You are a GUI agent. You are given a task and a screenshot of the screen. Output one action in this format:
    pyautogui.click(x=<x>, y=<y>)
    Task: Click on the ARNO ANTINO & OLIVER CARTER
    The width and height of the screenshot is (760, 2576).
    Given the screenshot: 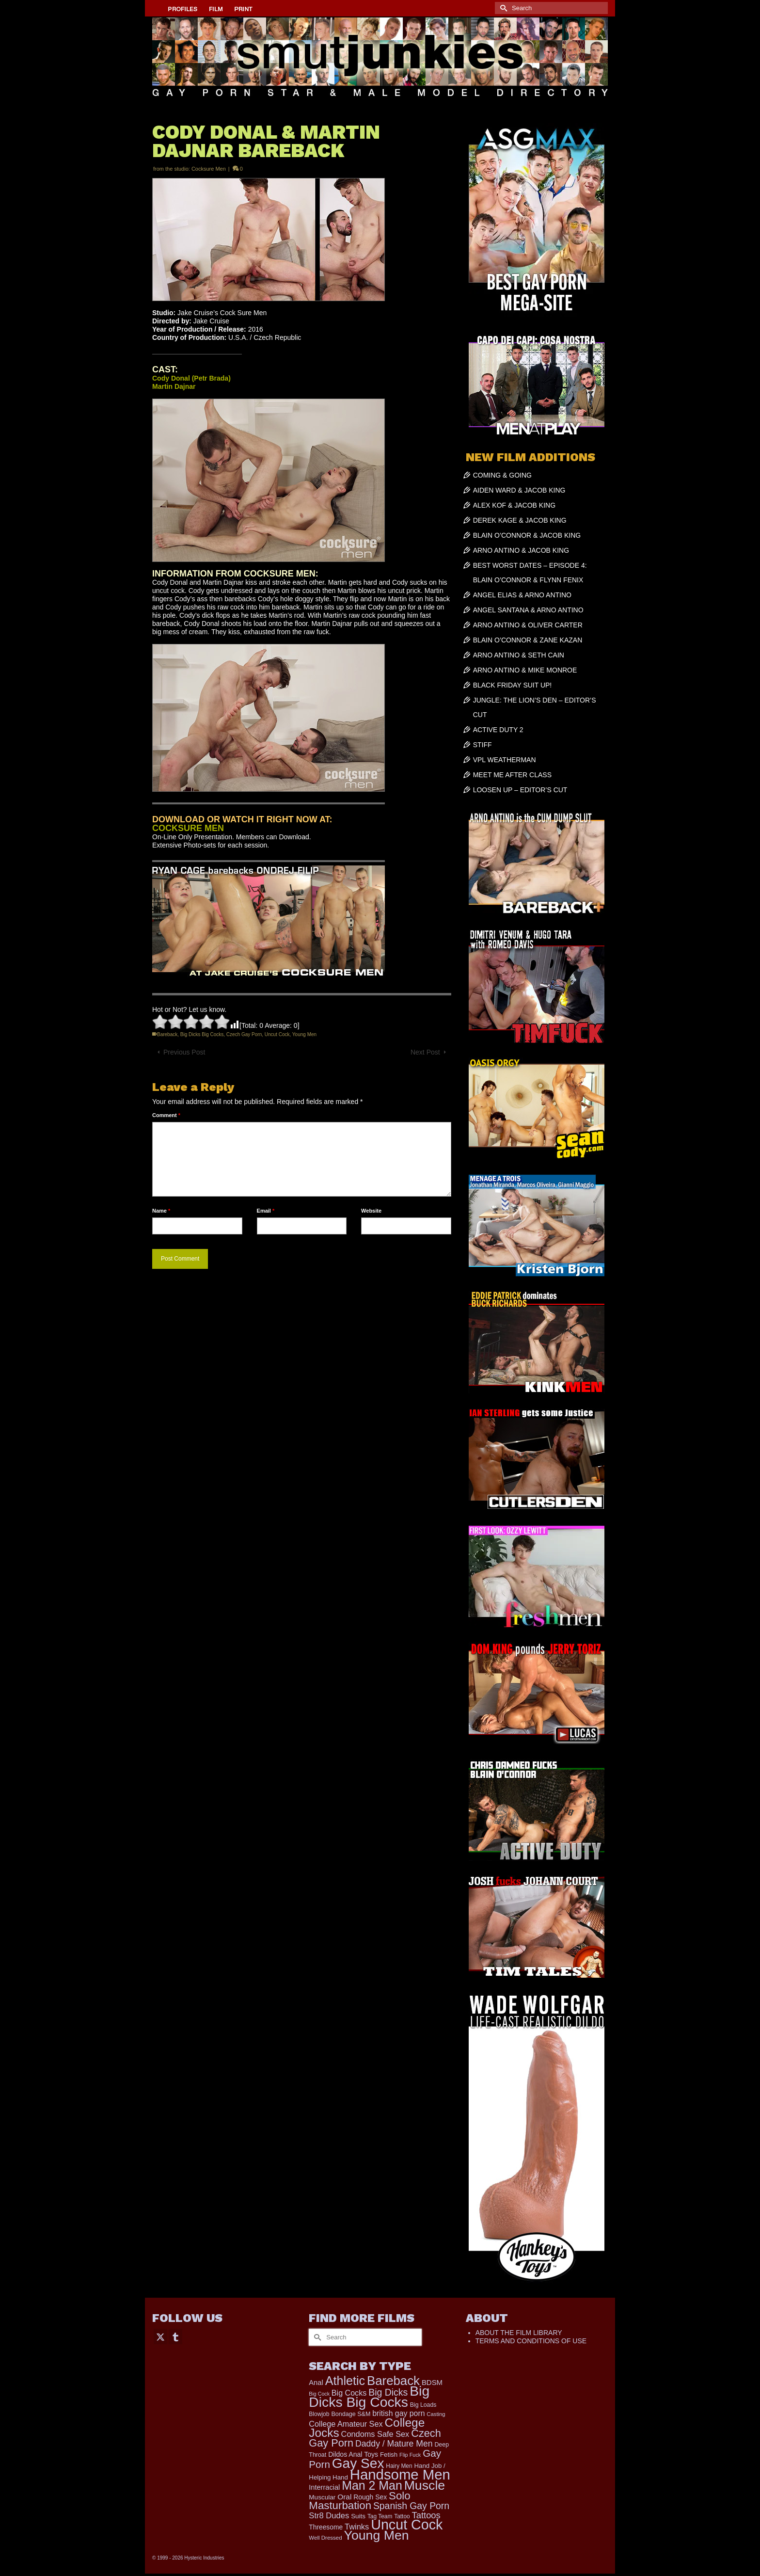 What is the action you would take?
    pyautogui.click(x=528, y=625)
    